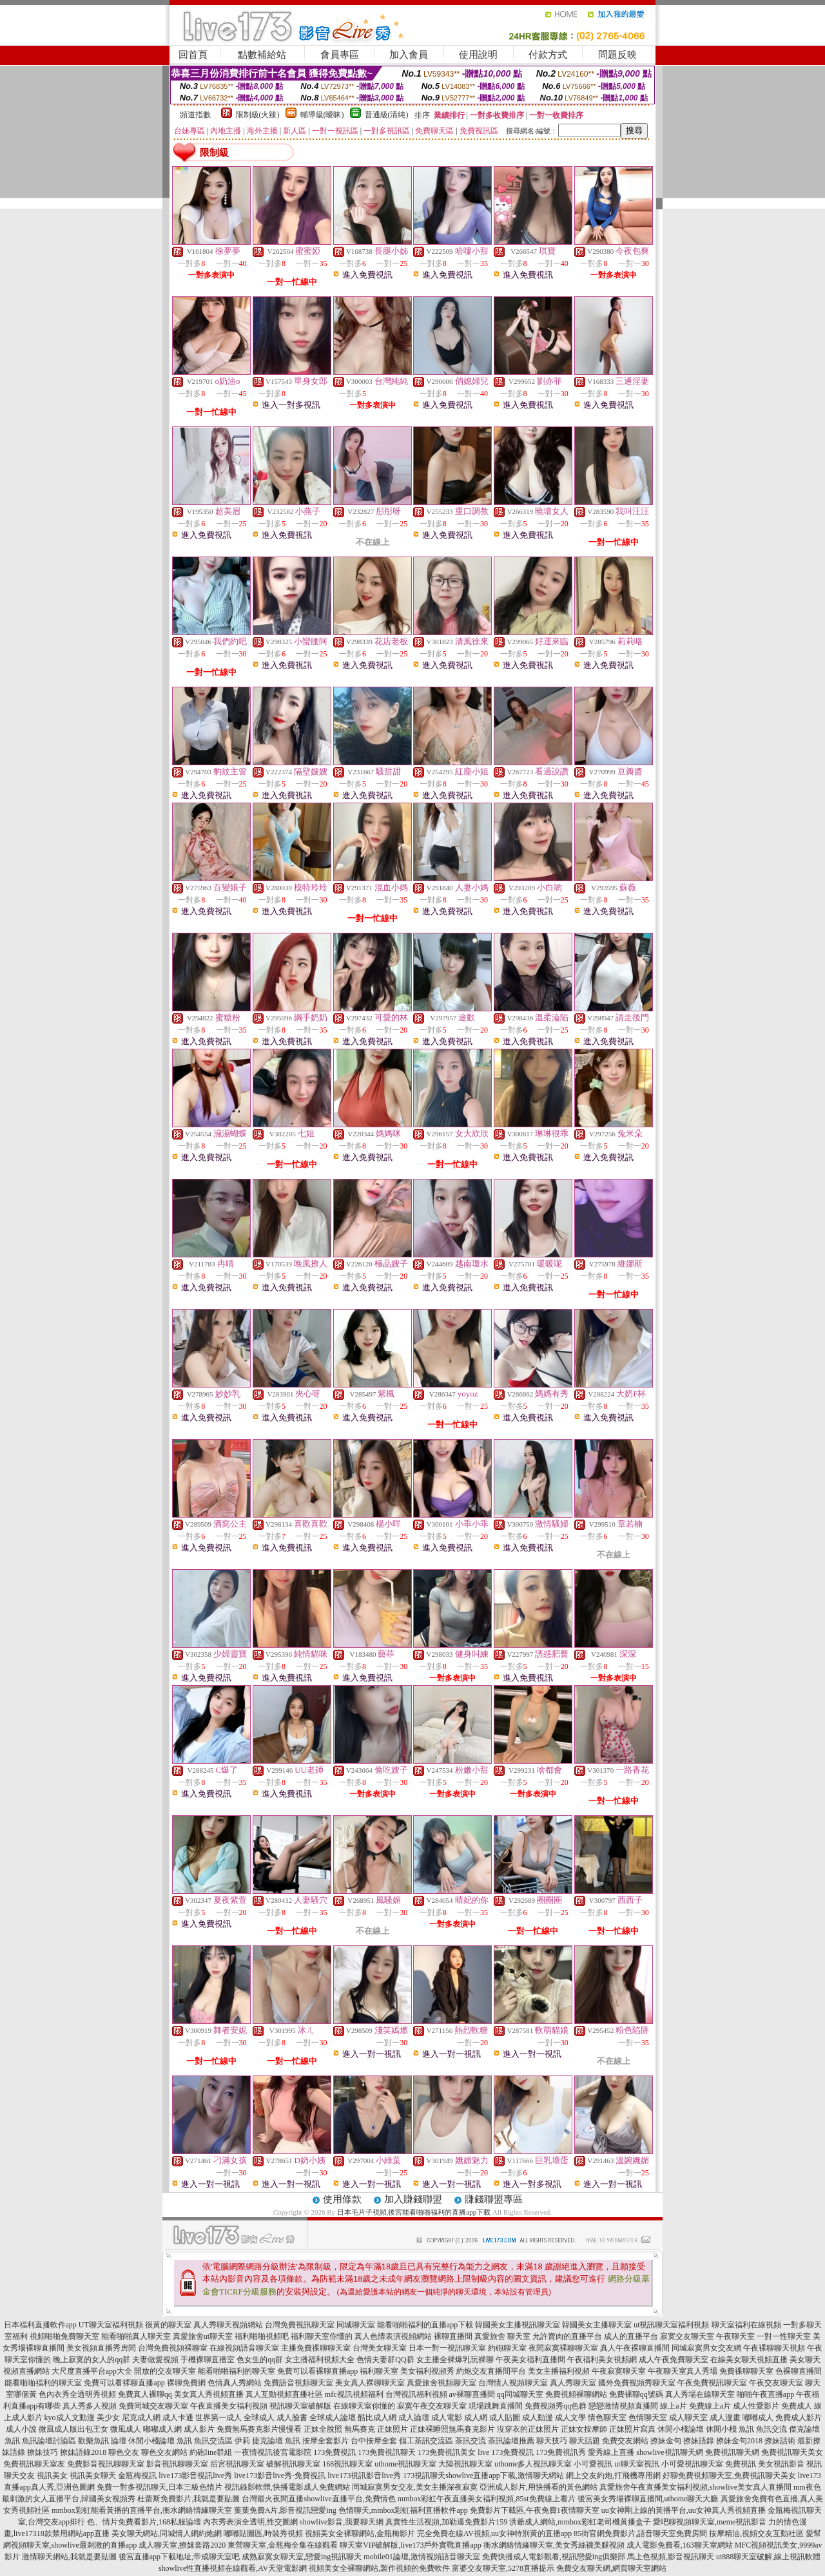 This screenshot has width=825, height=2576. I want to click on 日本一對一視訊聊天室, so click(447, 2347).